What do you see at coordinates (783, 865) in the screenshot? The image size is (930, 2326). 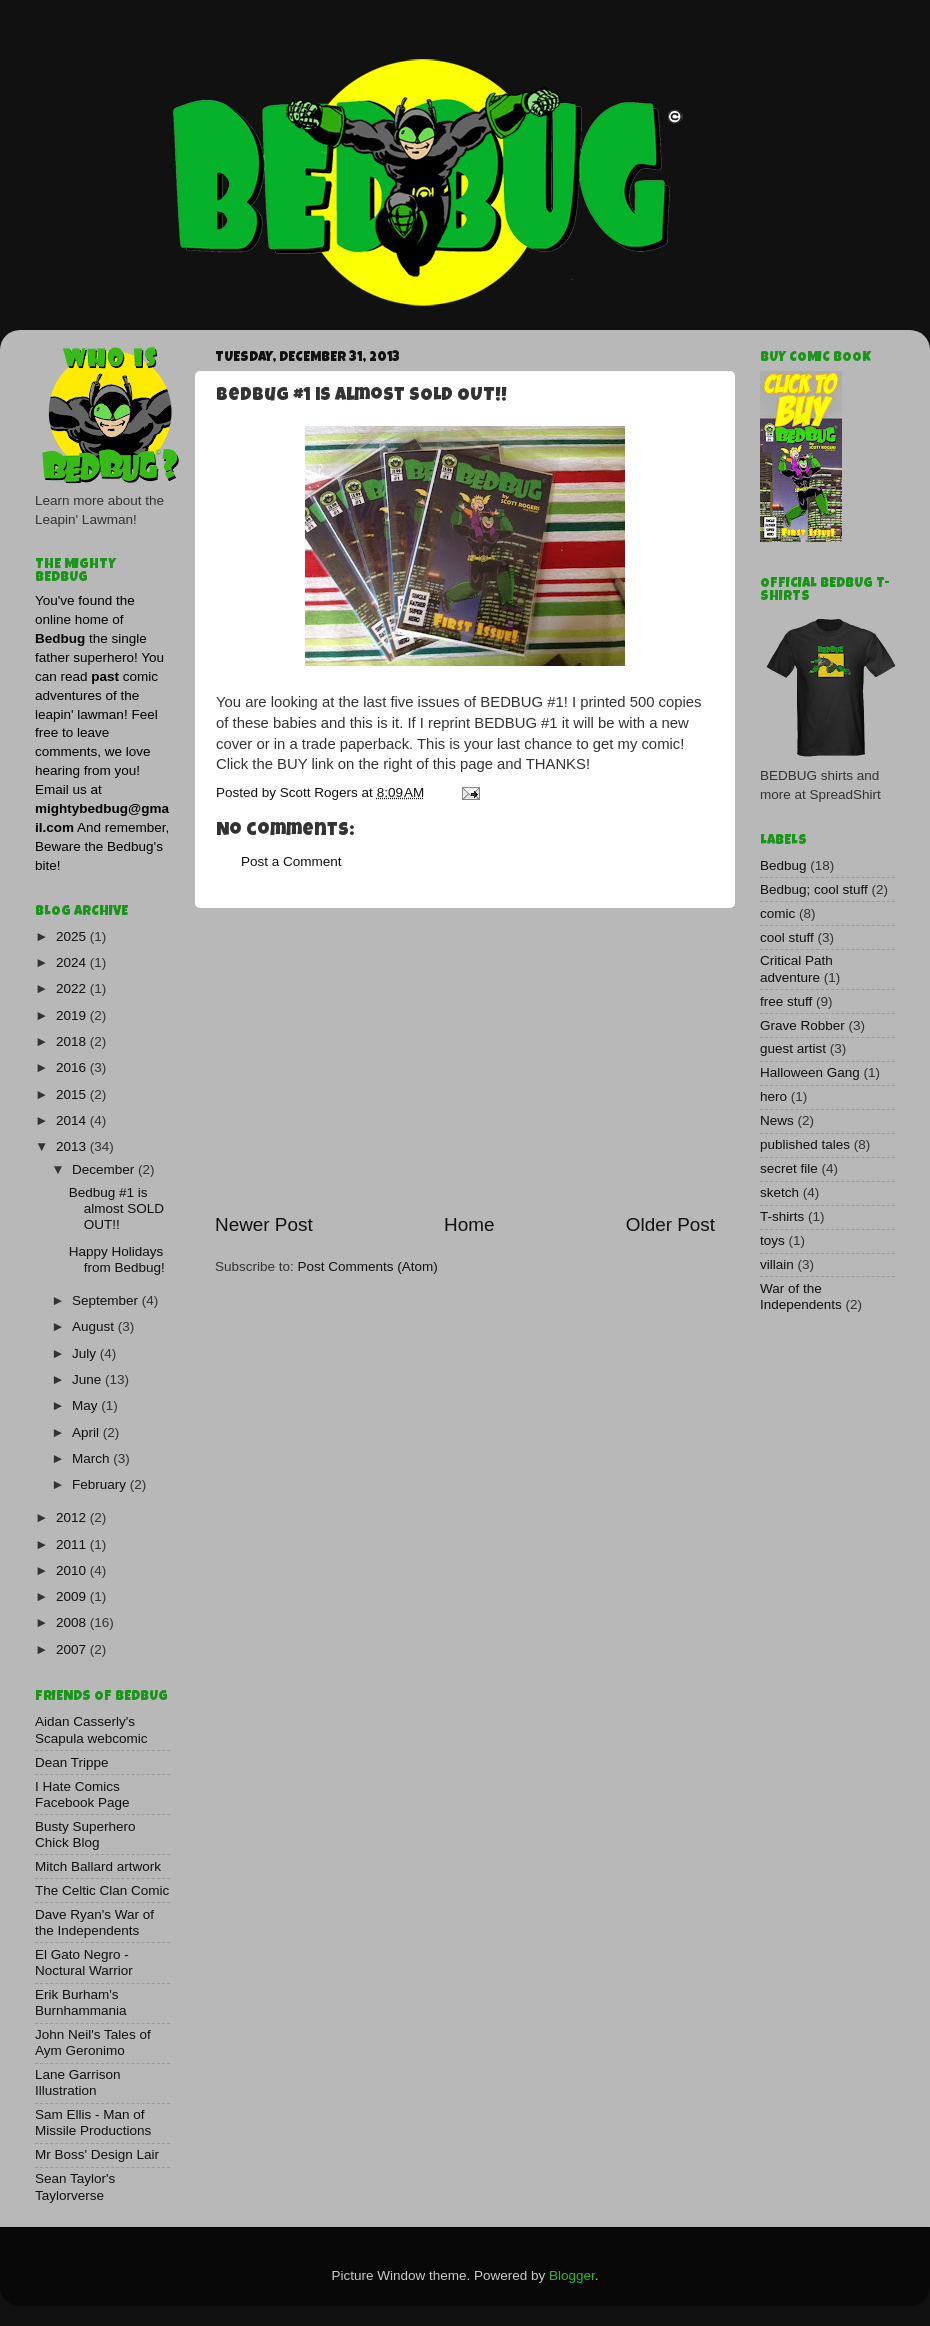 I see `Bedbug` at bounding box center [783, 865].